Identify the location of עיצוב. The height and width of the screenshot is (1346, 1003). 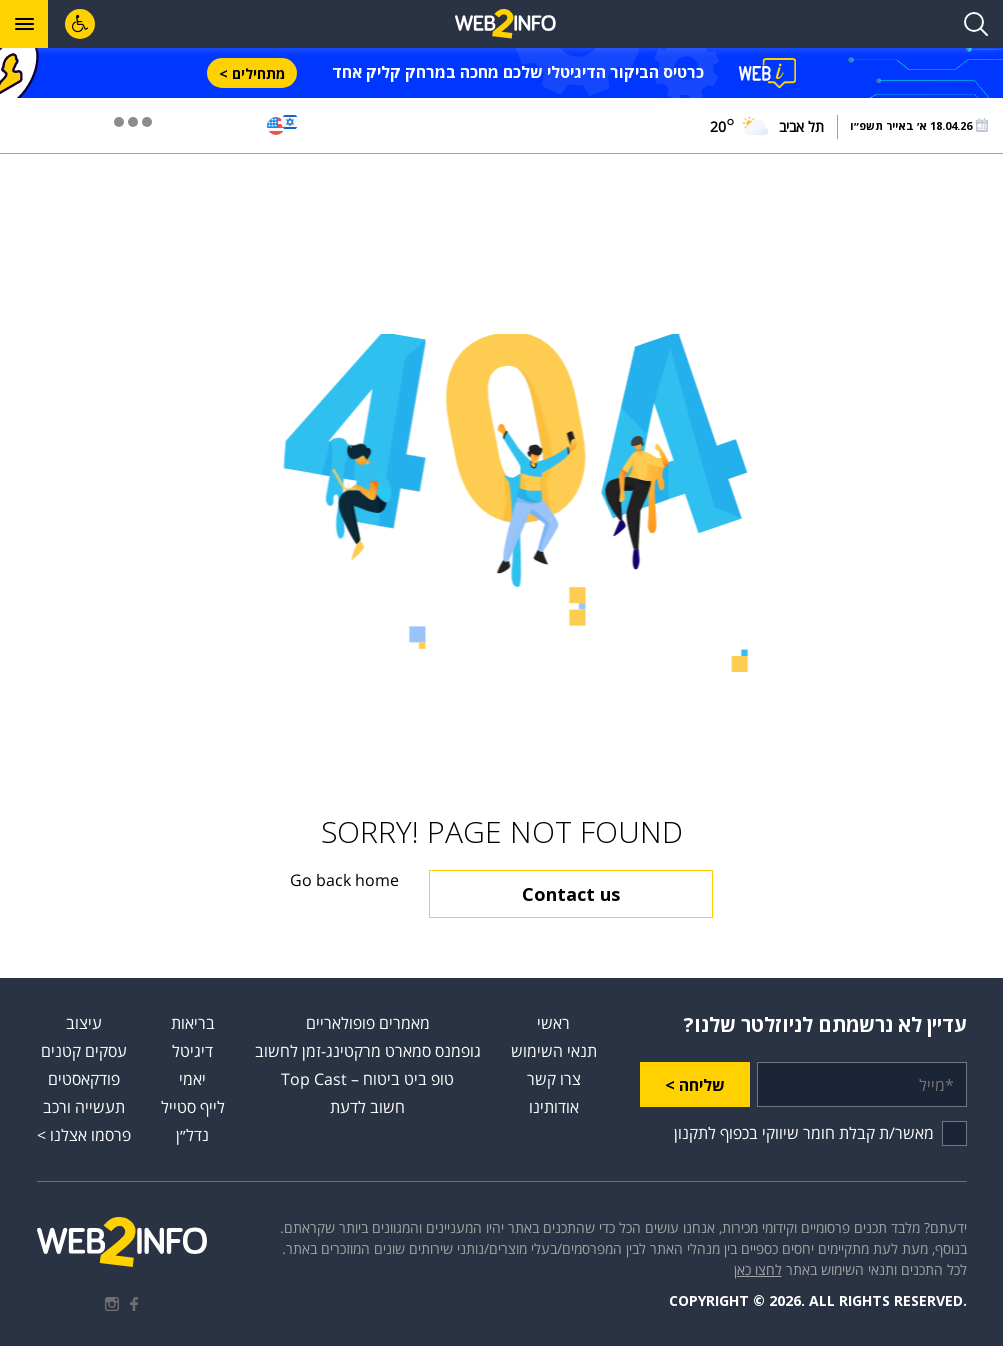
(84, 1023).